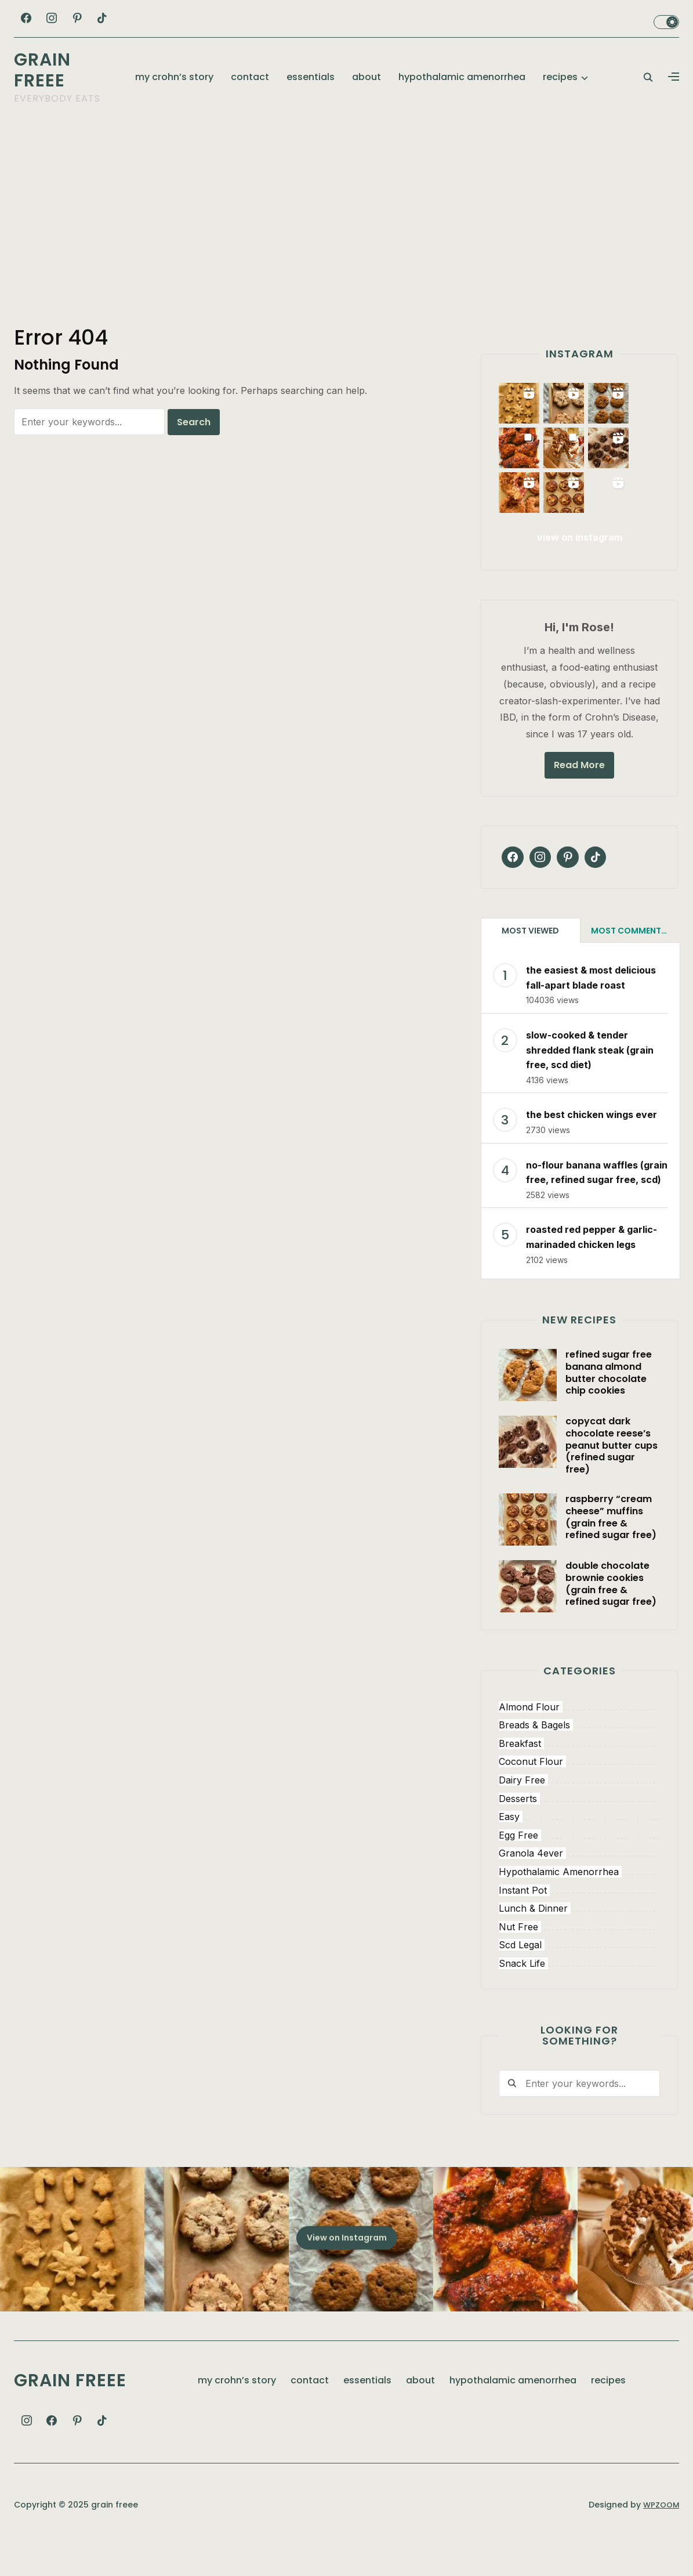 This screenshot has width=693, height=2576. What do you see at coordinates (608, 1402) in the screenshot?
I see `refined sugar free banana almond butter chocolate chip cookies` at bounding box center [608, 1402].